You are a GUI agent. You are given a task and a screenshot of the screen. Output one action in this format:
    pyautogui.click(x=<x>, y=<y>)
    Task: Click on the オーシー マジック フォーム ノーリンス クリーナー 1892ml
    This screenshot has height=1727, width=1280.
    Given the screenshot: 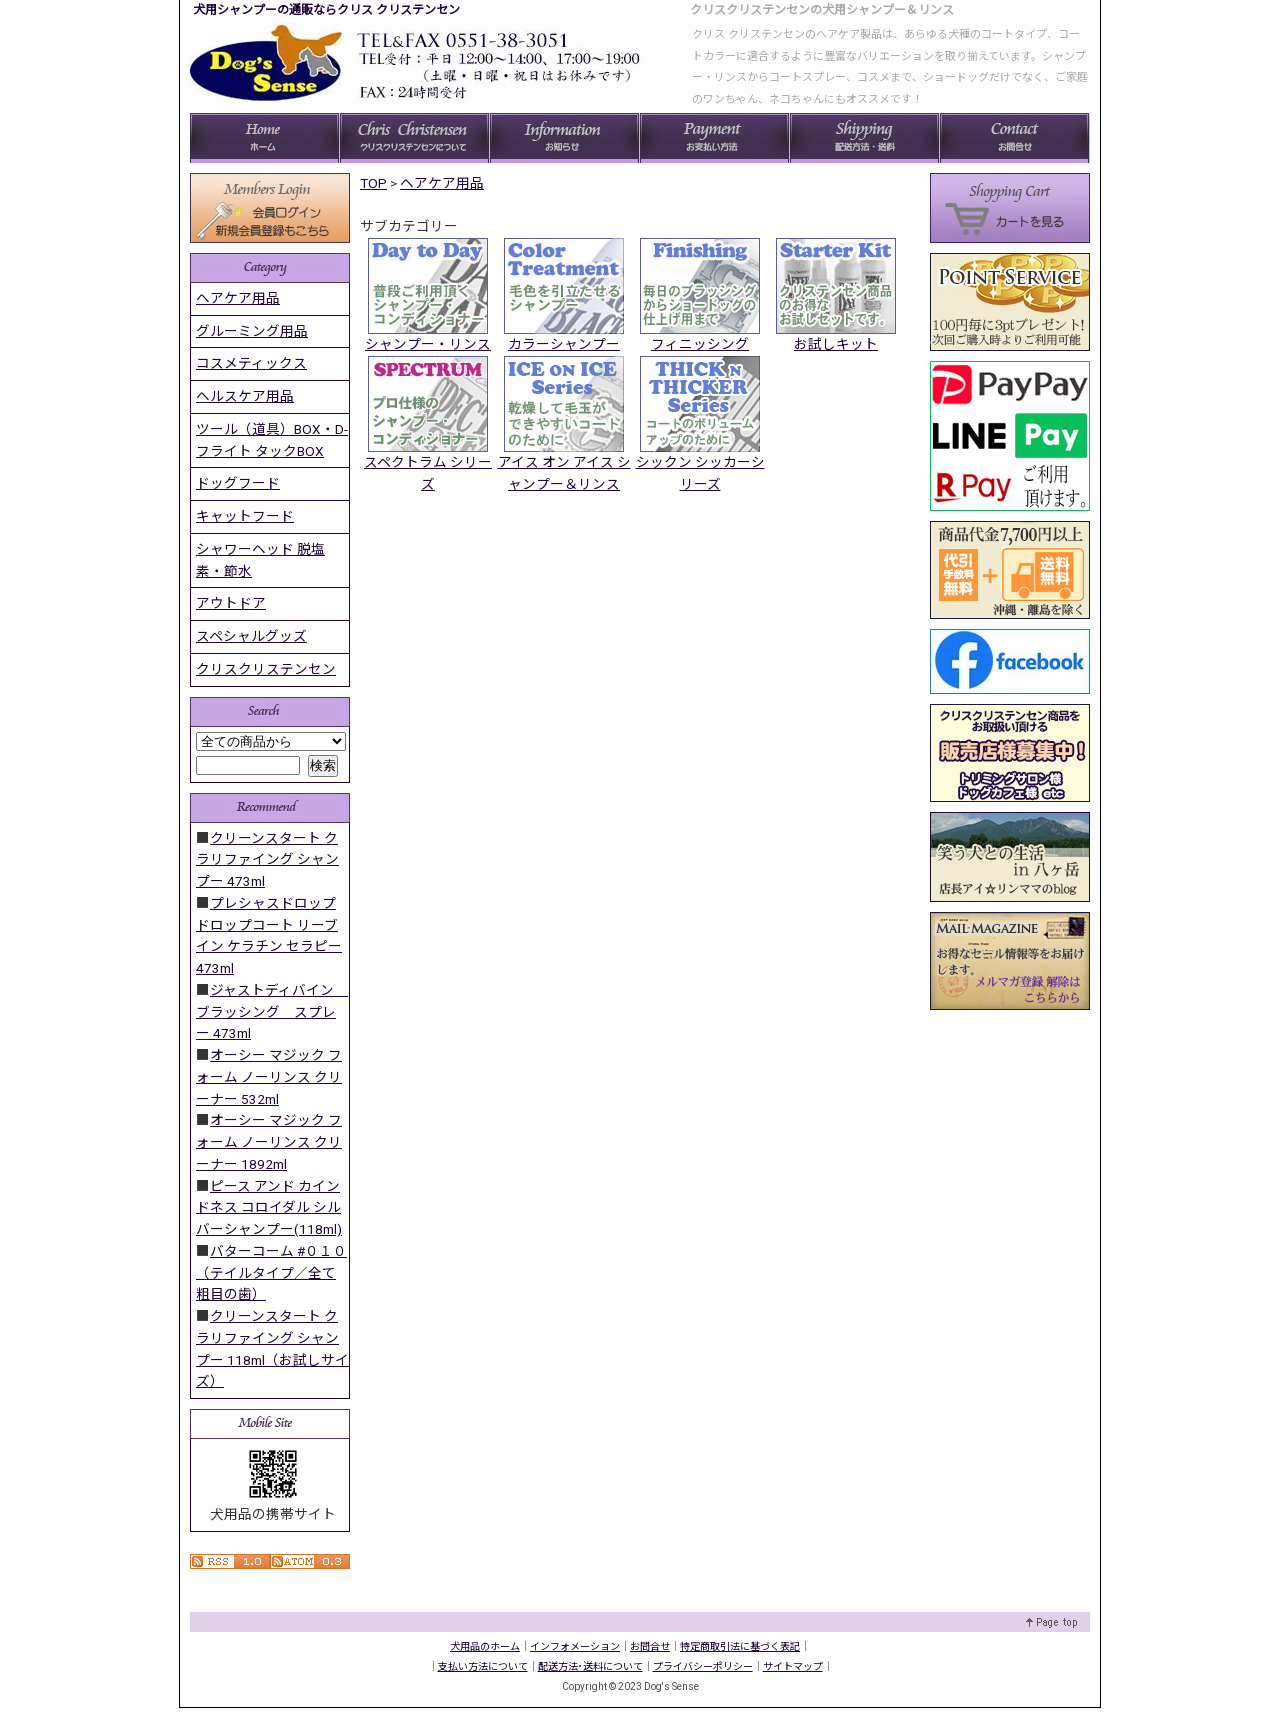 What is the action you would take?
    pyautogui.click(x=269, y=1142)
    